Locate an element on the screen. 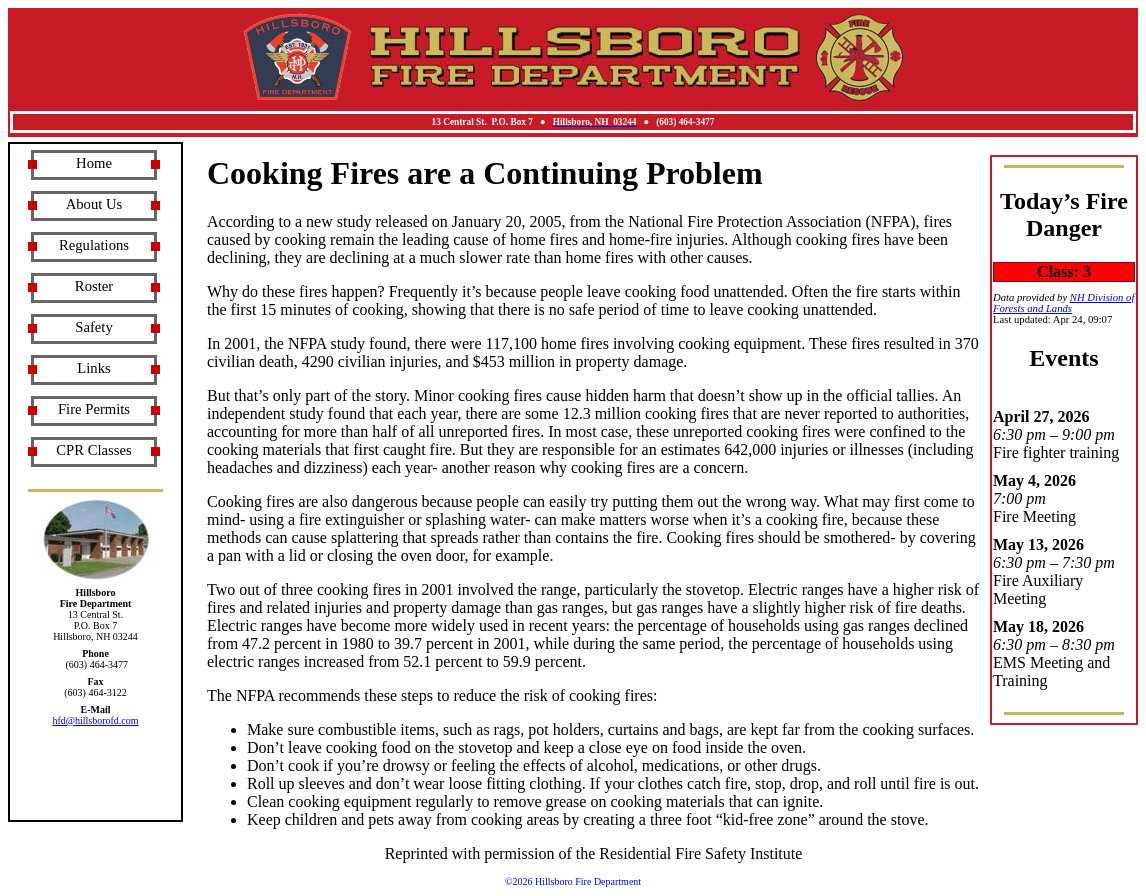 This screenshot has height=896, width=1146. Safety is located at coordinates (93, 327).